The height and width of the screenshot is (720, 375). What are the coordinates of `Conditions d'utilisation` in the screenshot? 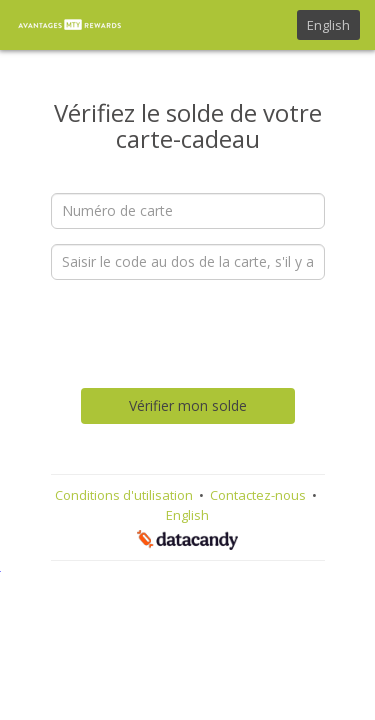 It's located at (125, 495).